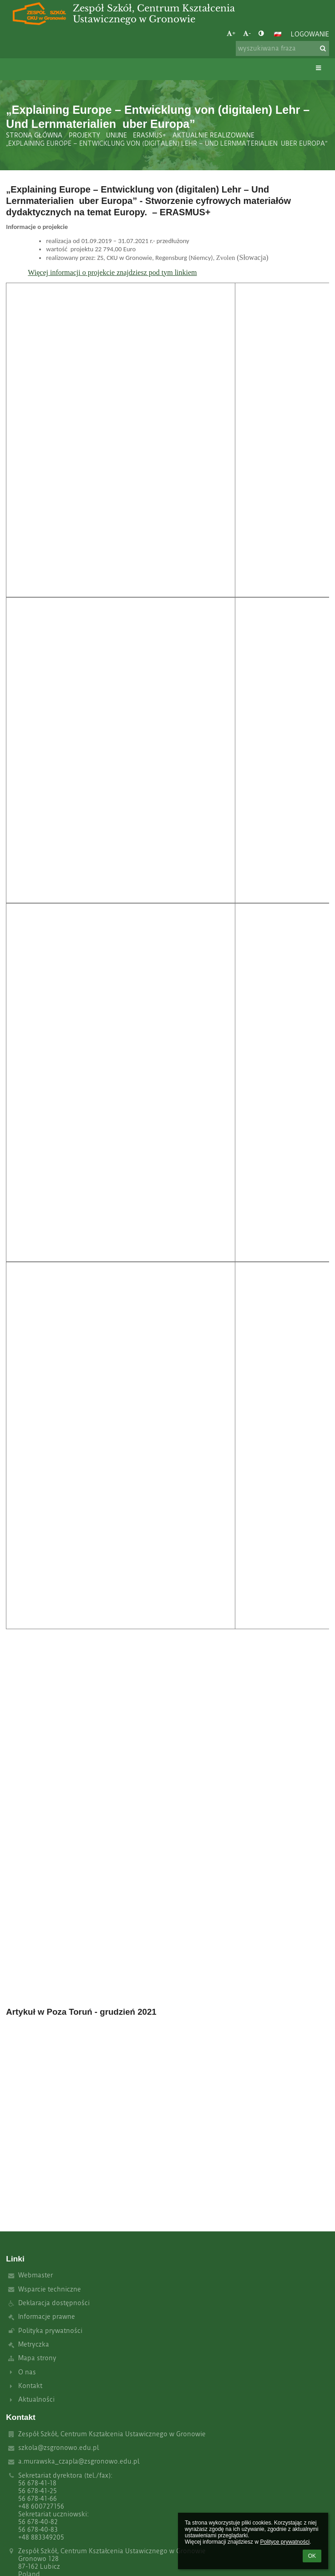 This screenshot has height=2576, width=335. What do you see at coordinates (33, 2344) in the screenshot?
I see `Metryczka` at bounding box center [33, 2344].